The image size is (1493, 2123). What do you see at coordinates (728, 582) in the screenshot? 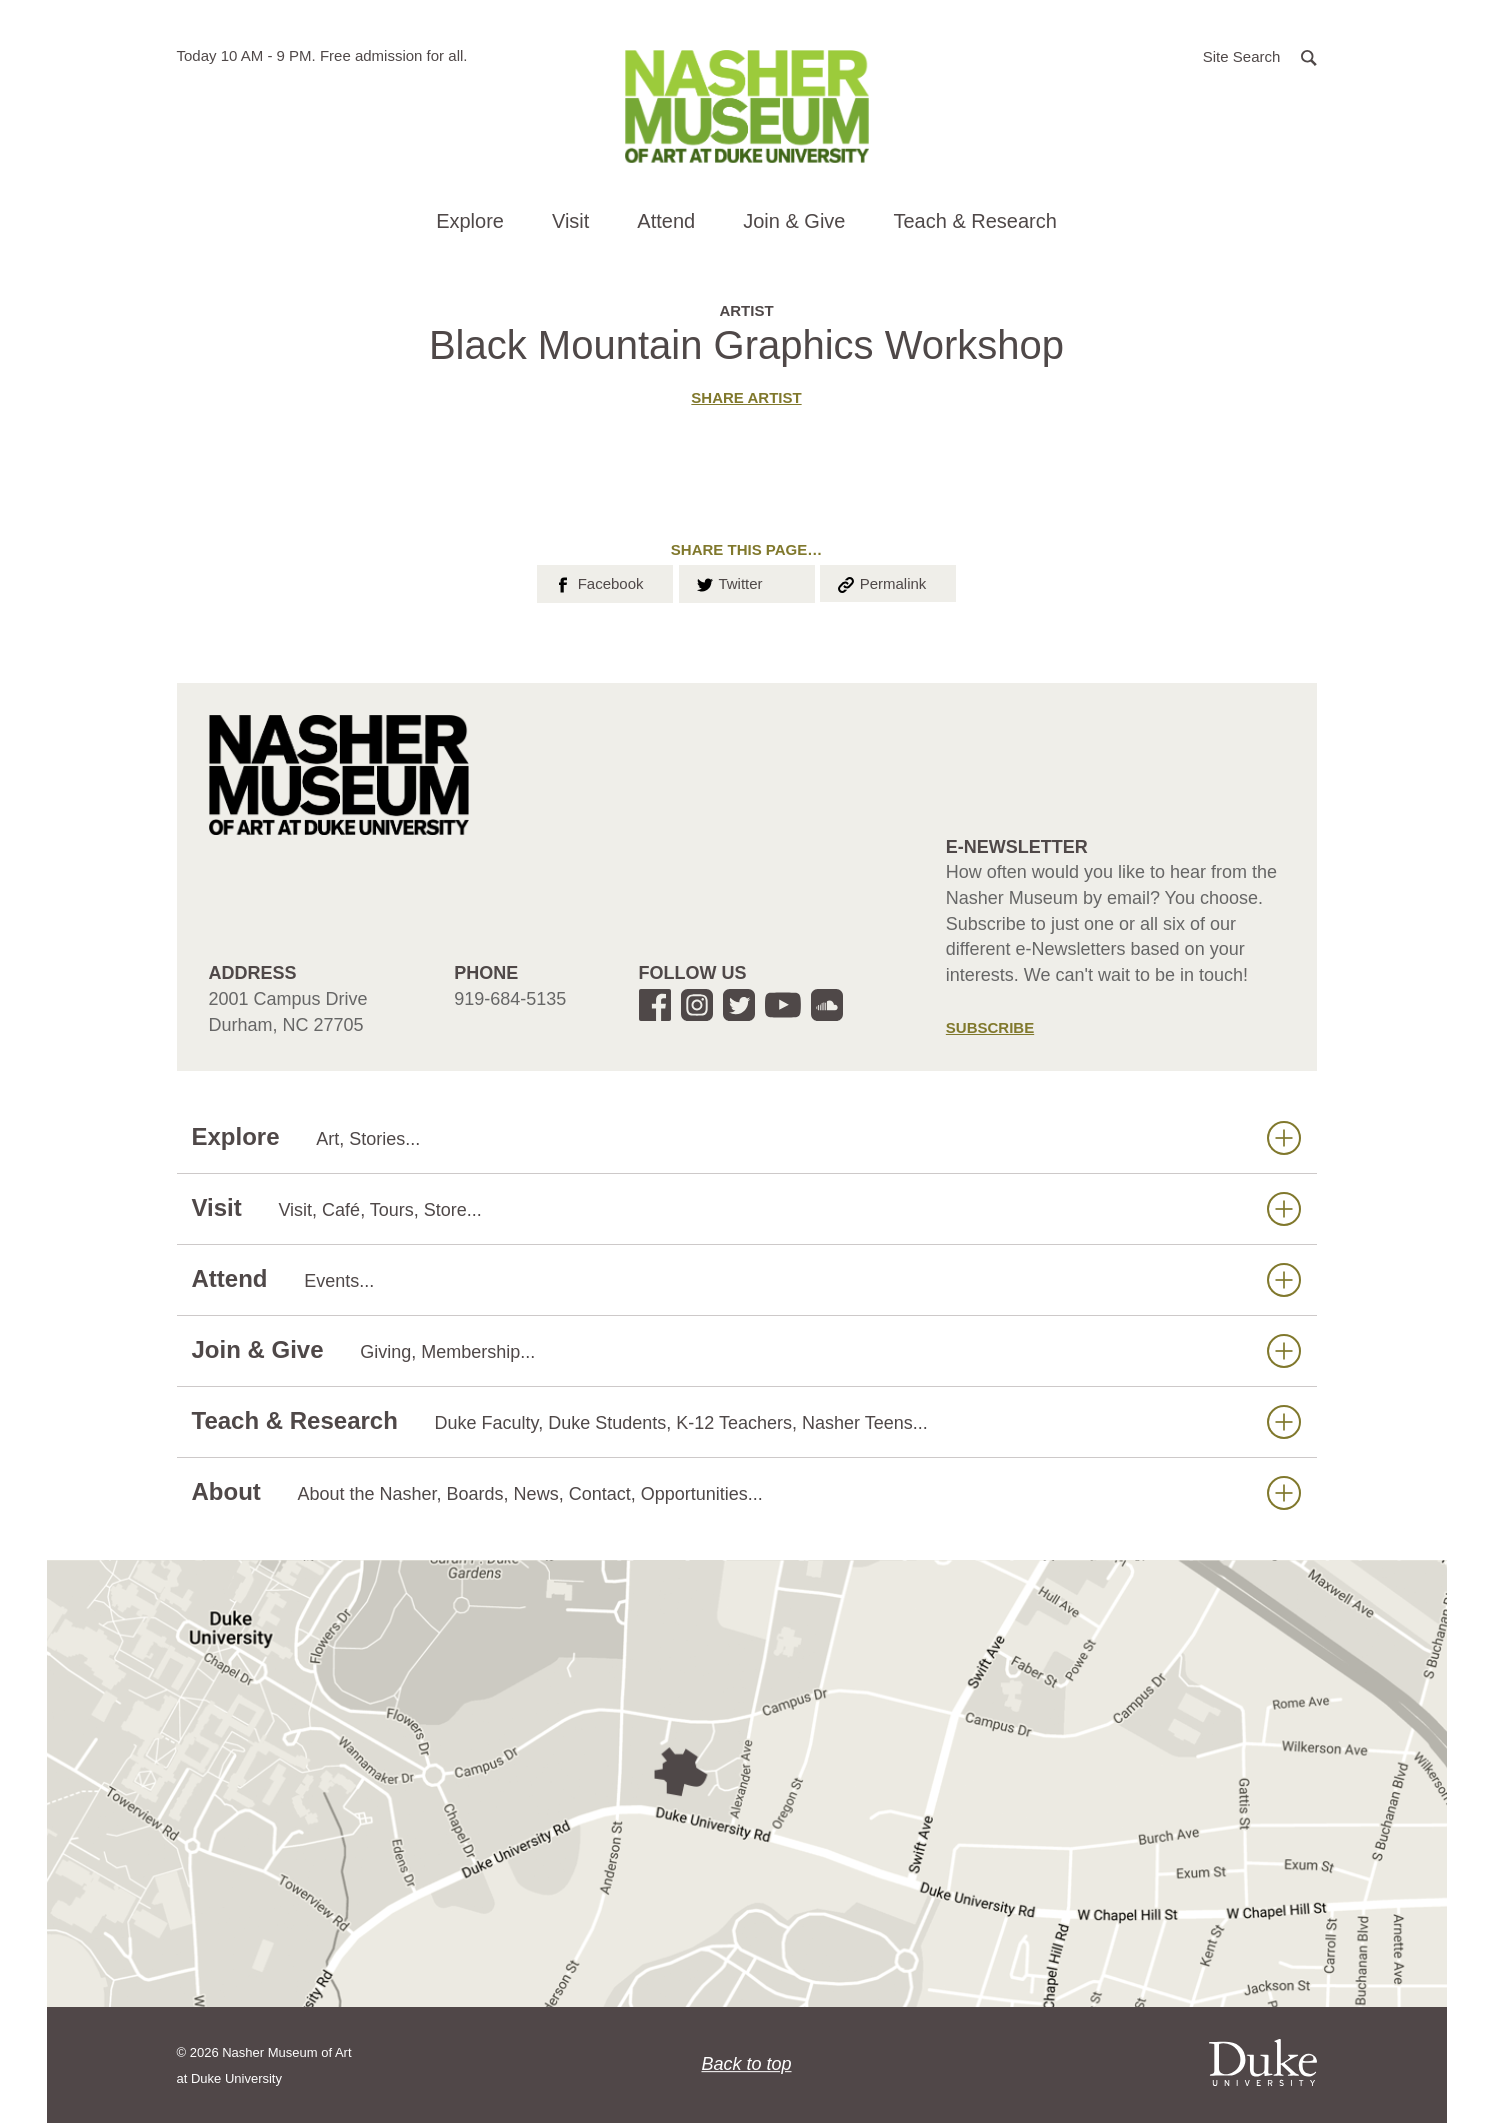
I see `Twitter [button]` at bounding box center [728, 582].